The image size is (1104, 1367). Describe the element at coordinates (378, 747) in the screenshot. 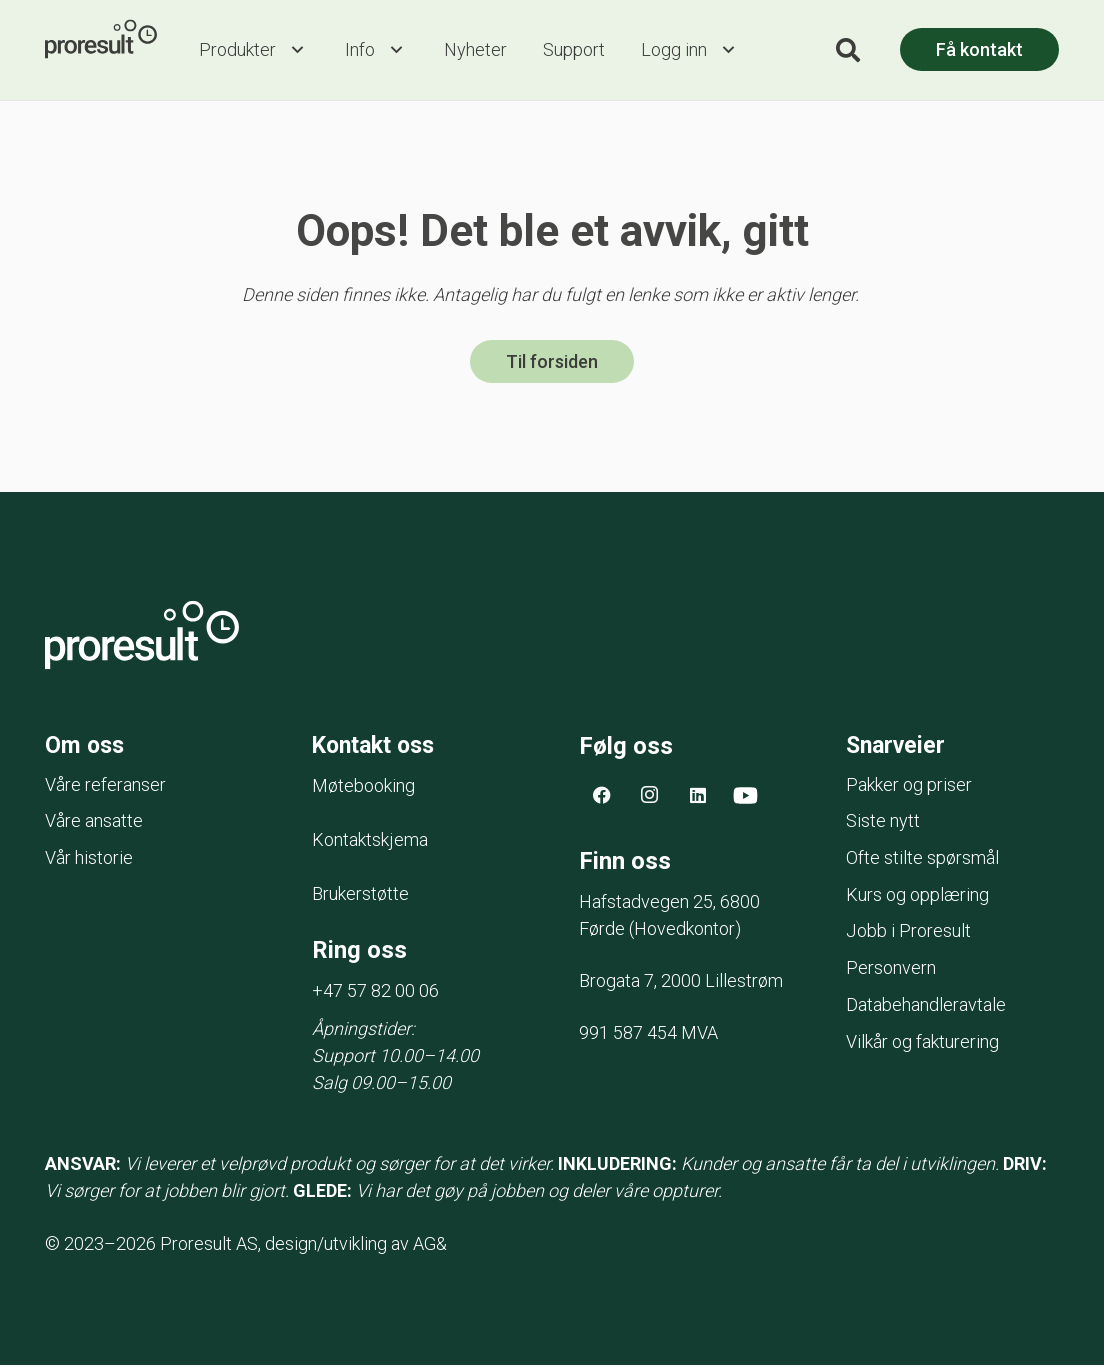

I see `Kontakt oss [menuitem]` at that location.